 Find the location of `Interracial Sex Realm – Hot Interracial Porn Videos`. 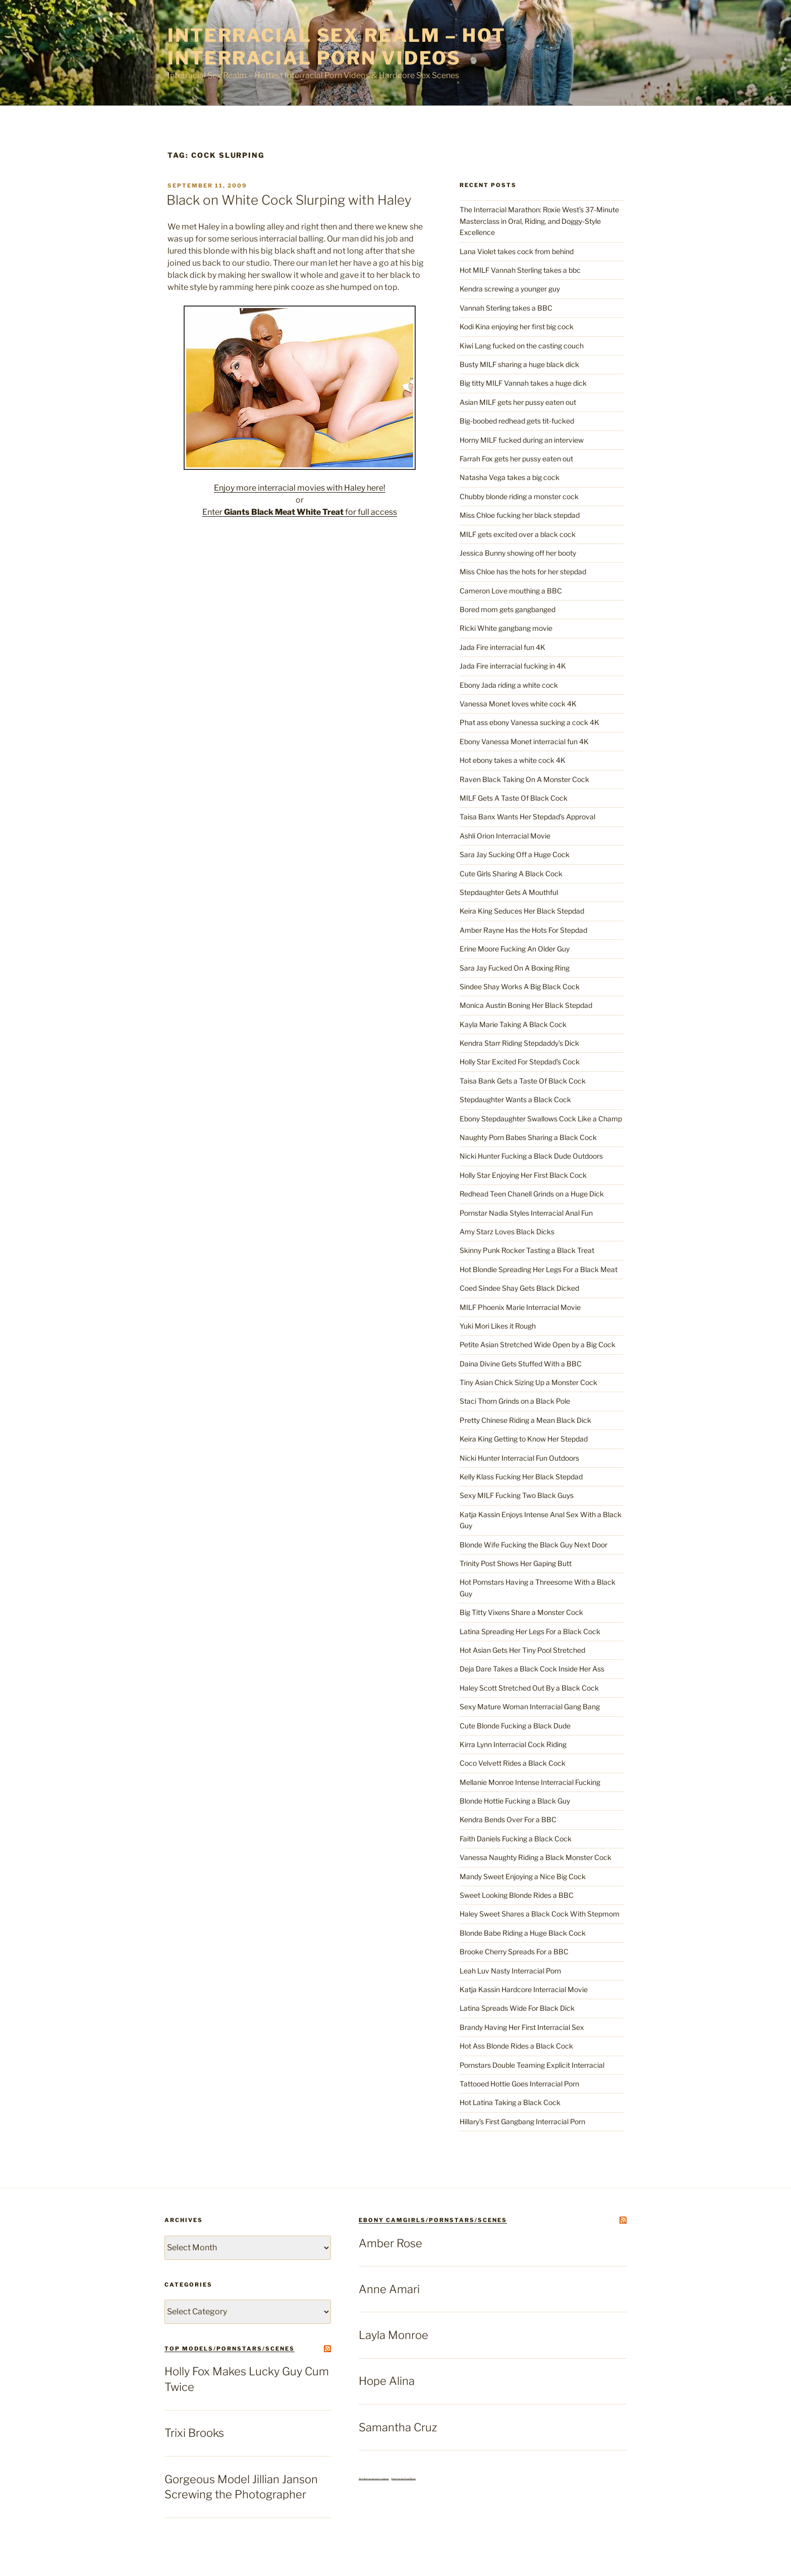

Interracial Sex Realm – Hot Interracial Porn Videos is located at coordinates (336, 46).